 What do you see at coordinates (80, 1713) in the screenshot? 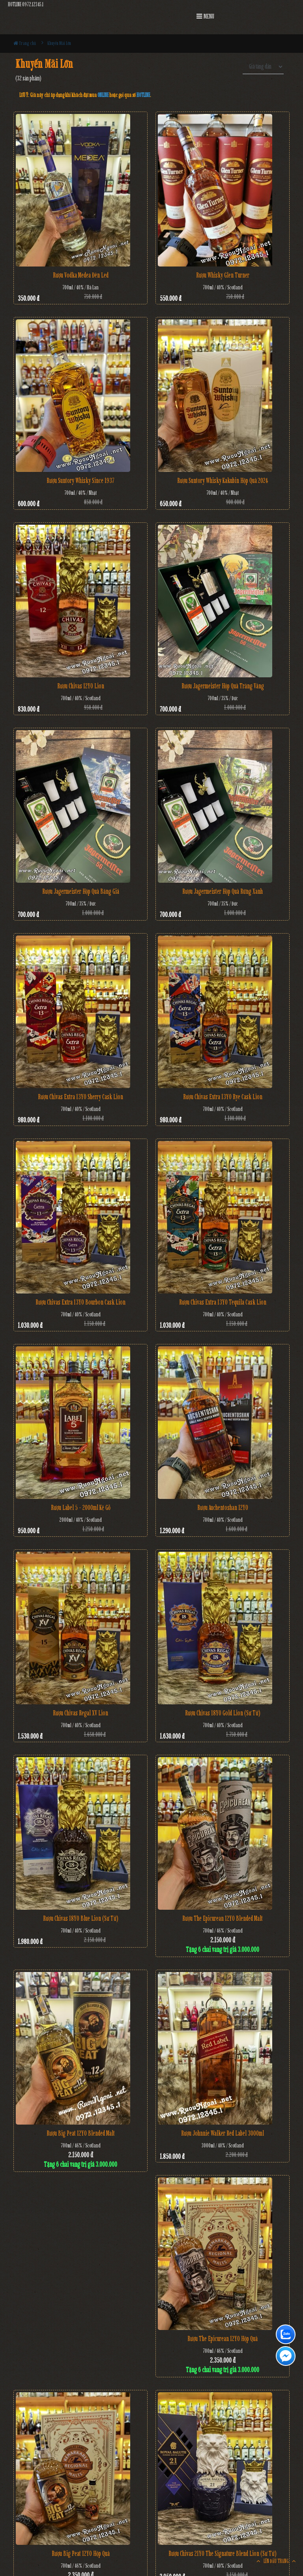
I see `Rượu Chivas Regal XV Lion` at bounding box center [80, 1713].